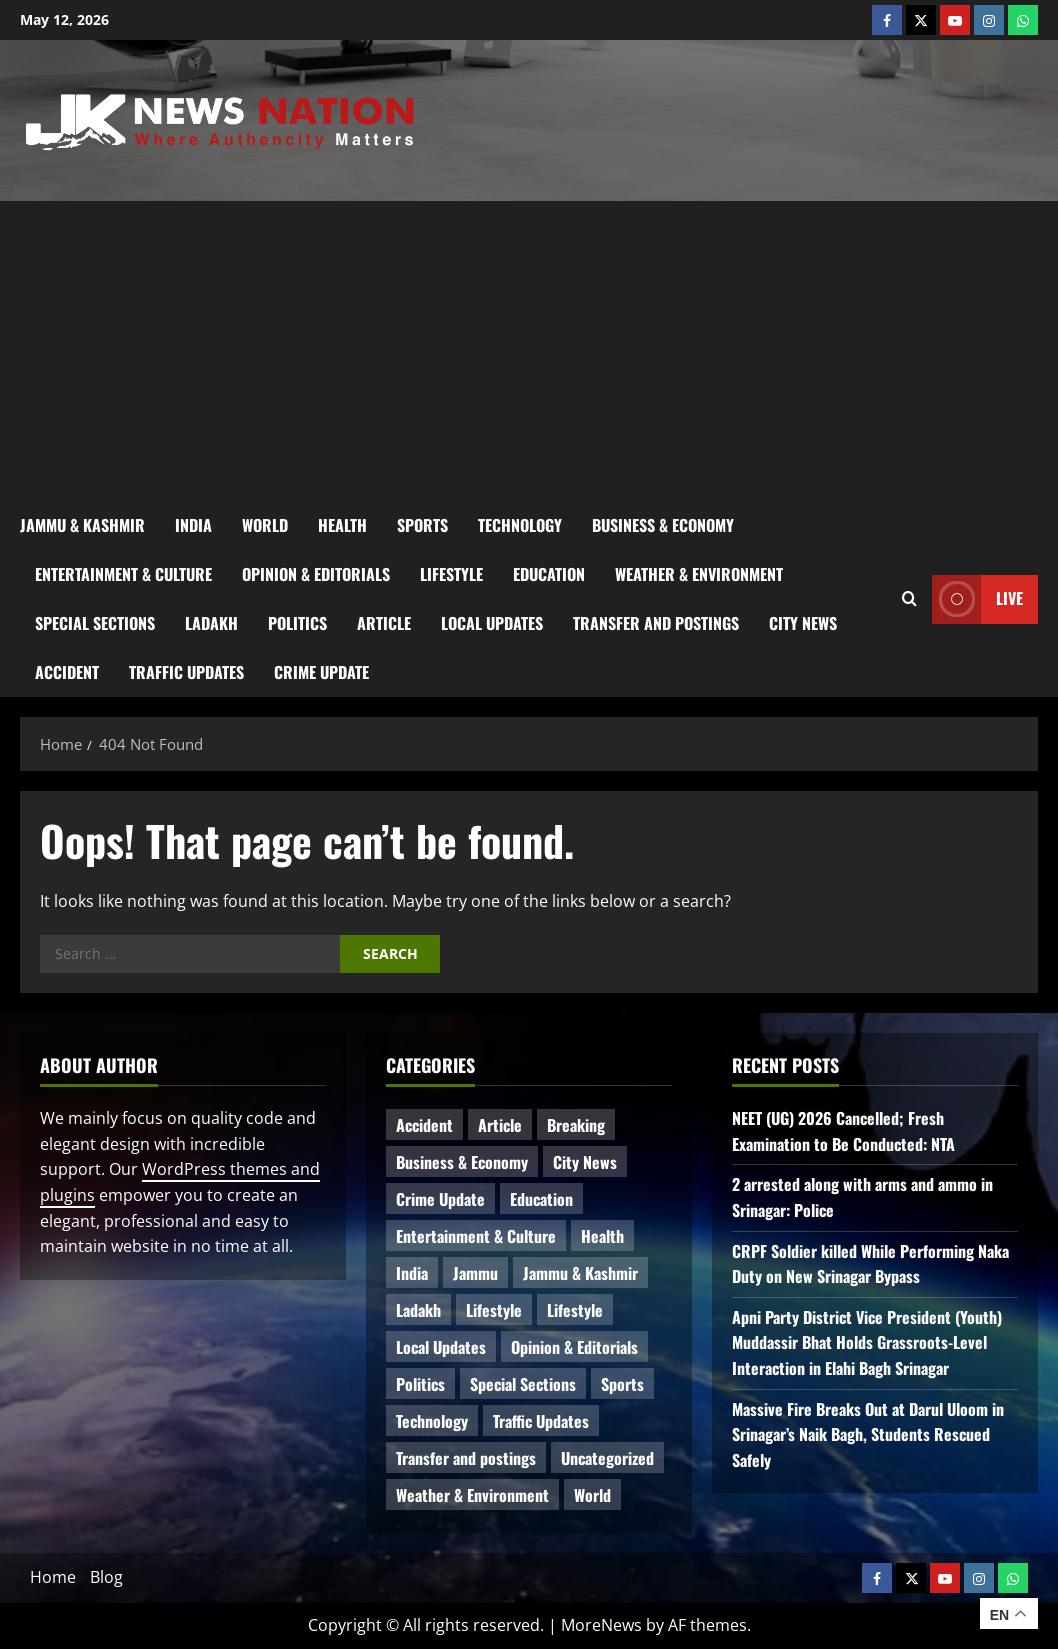 The height and width of the screenshot is (1649, 1058). Describe the element at coordinates (106, 1577) in the screenshot. I see `Blog` at that location.